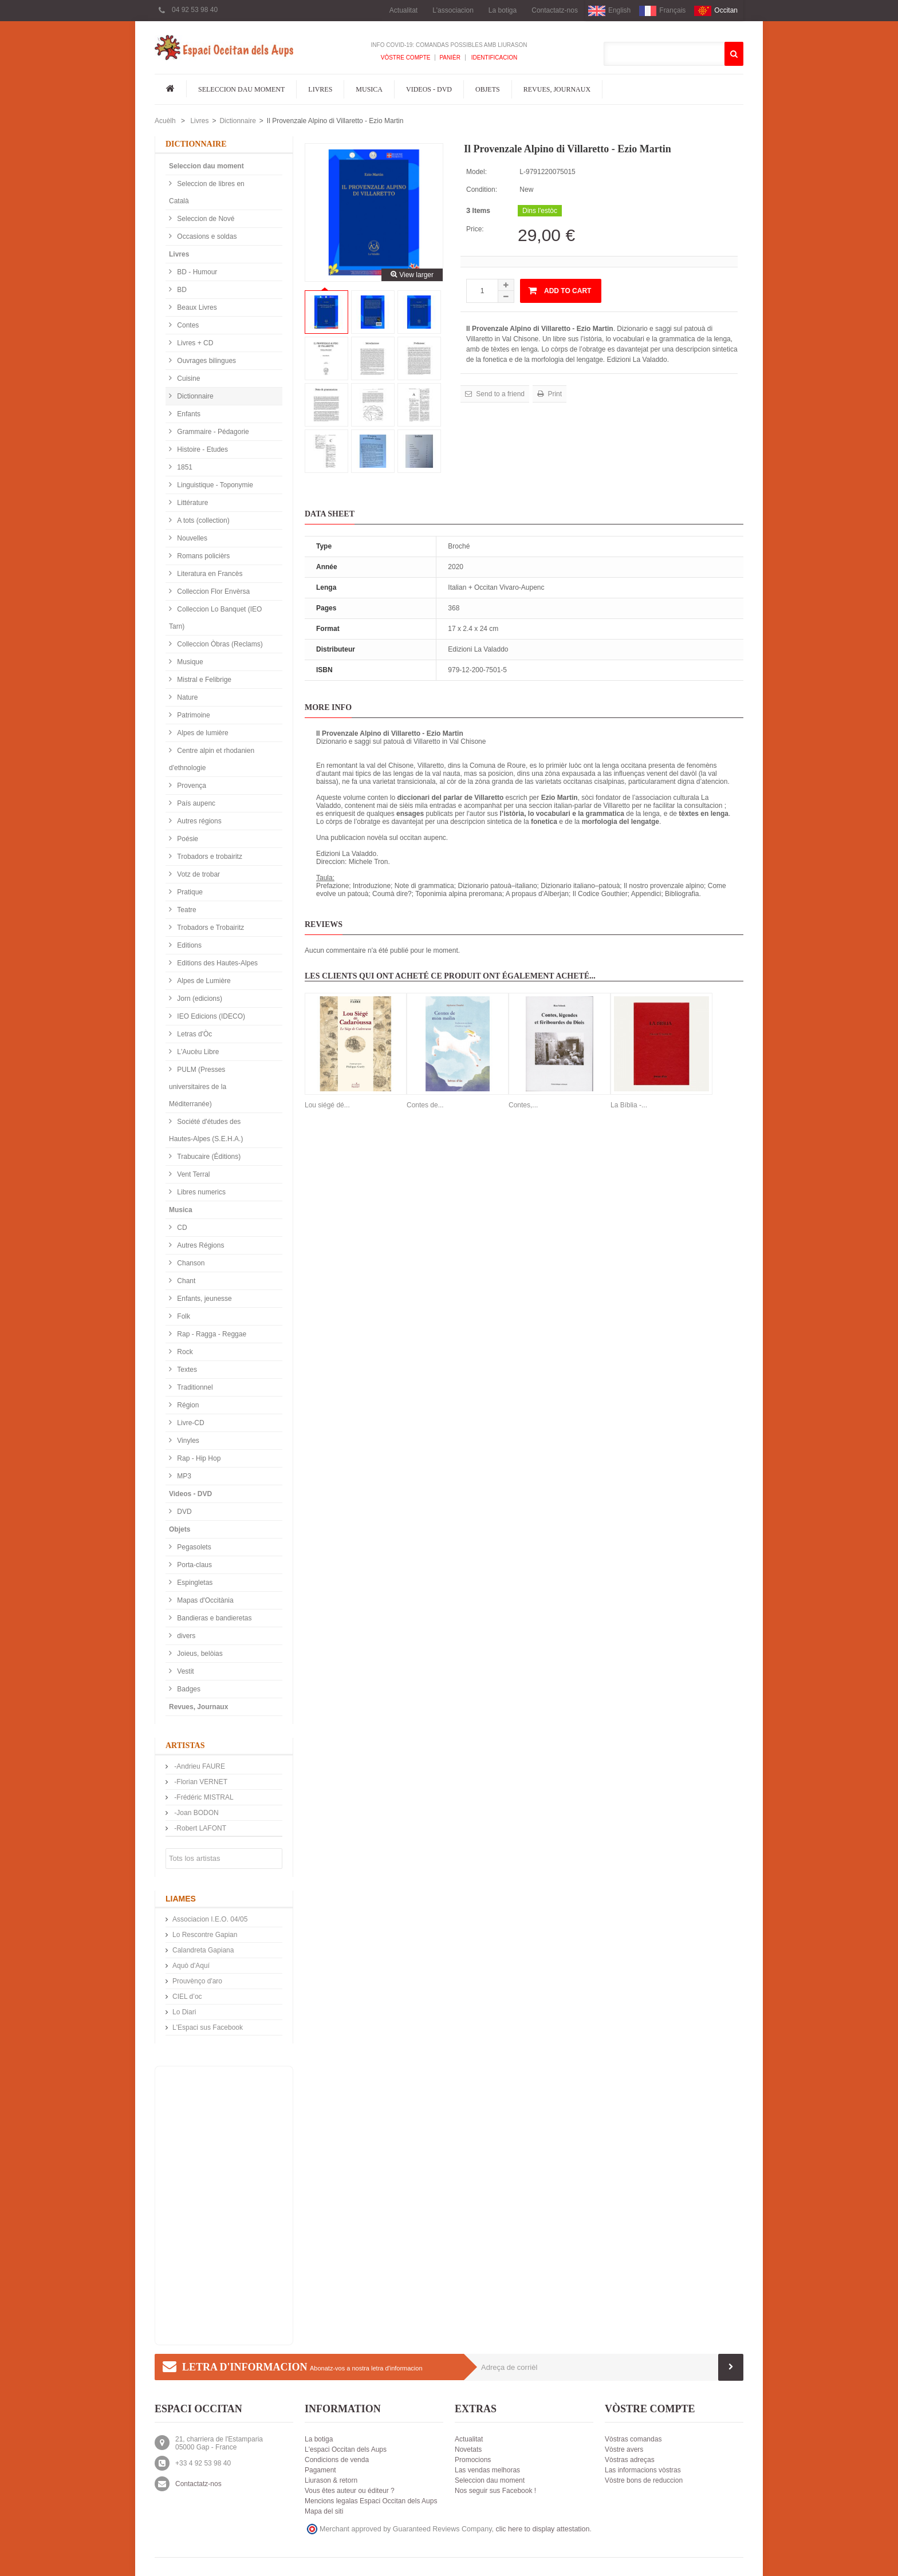 The width and height of the screenshot is (898, 2576). What do you see at coordinates (196, 272) in the screenshot?
I see `BD - Humour` at bounding box center [196, 272].